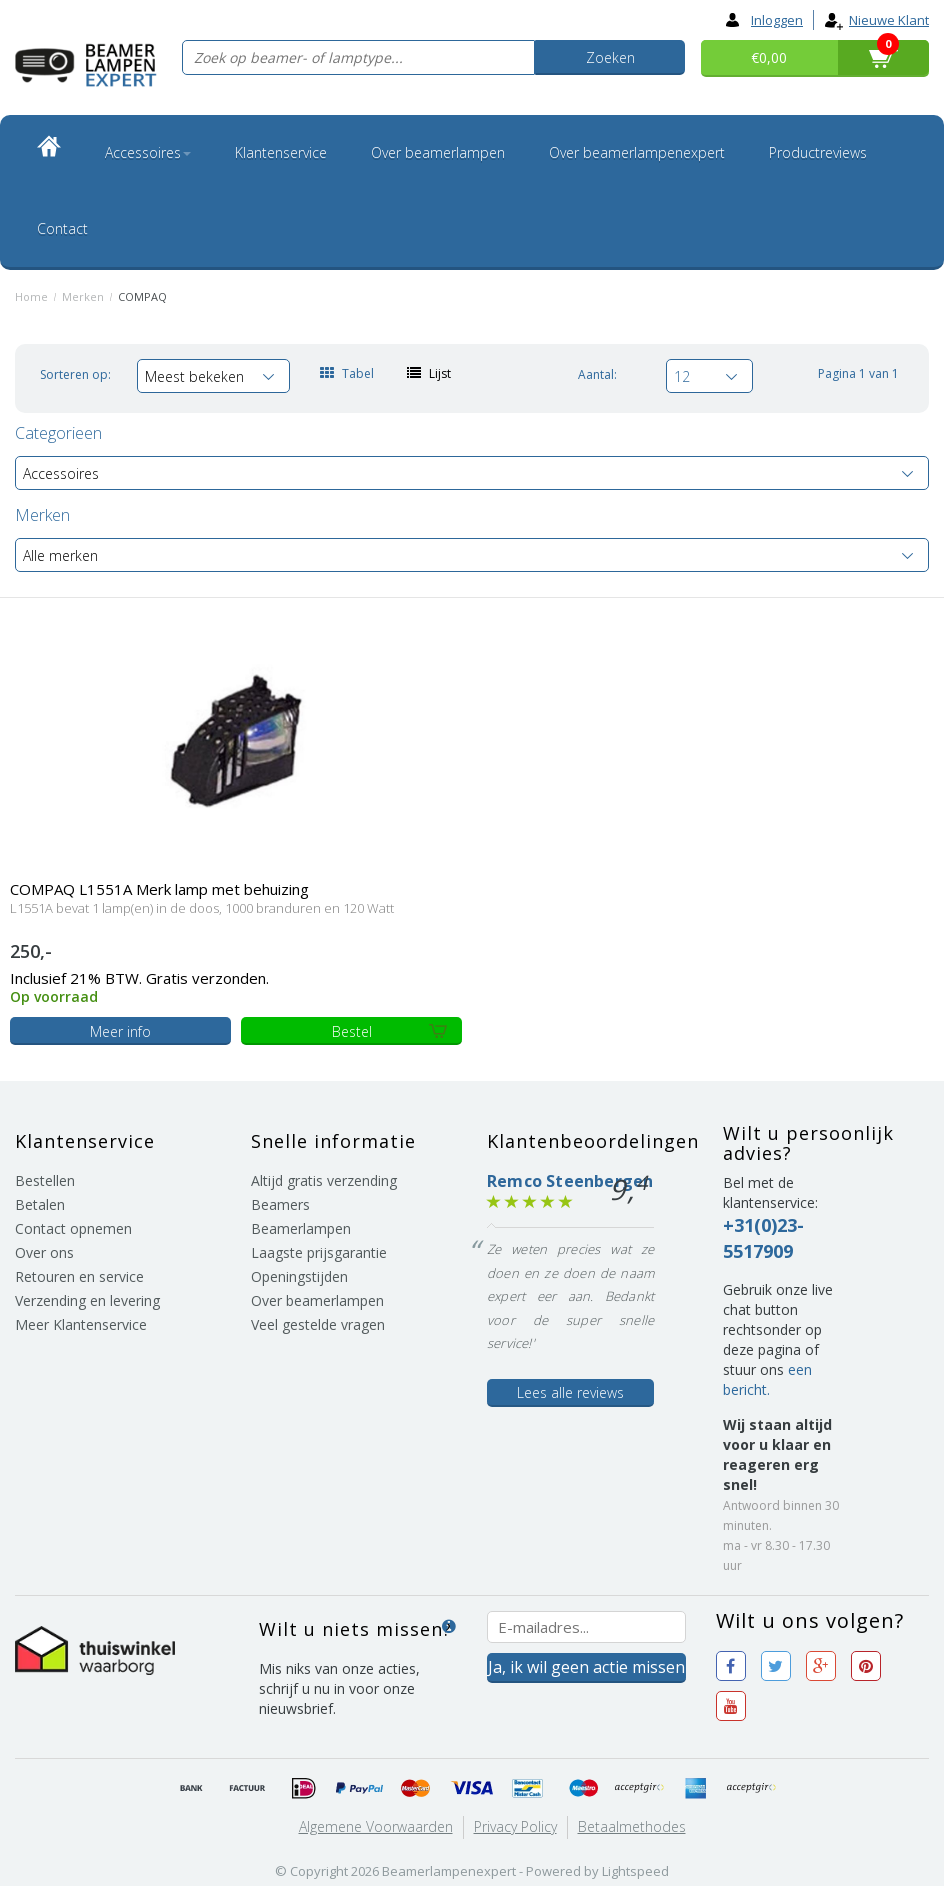 This screenshot has height=1886, width=944. I want to click on Beamerlampen, so click(301, 1228).